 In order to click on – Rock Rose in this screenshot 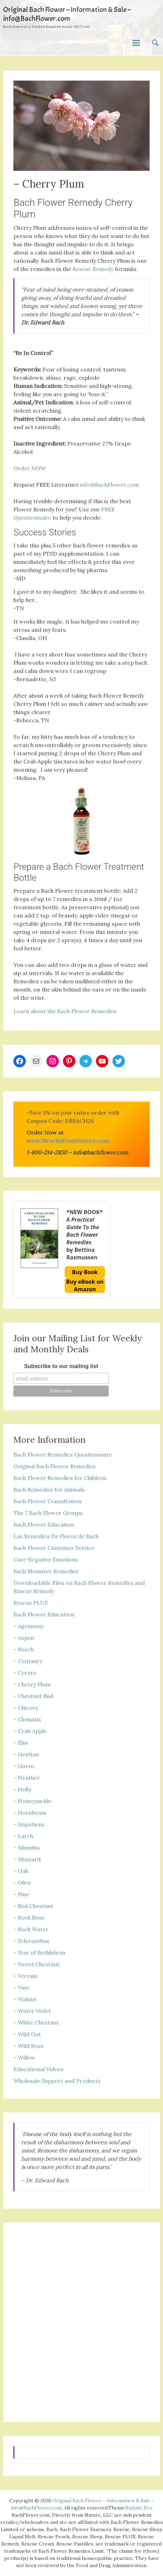, I will do `click(29, 1917)`.